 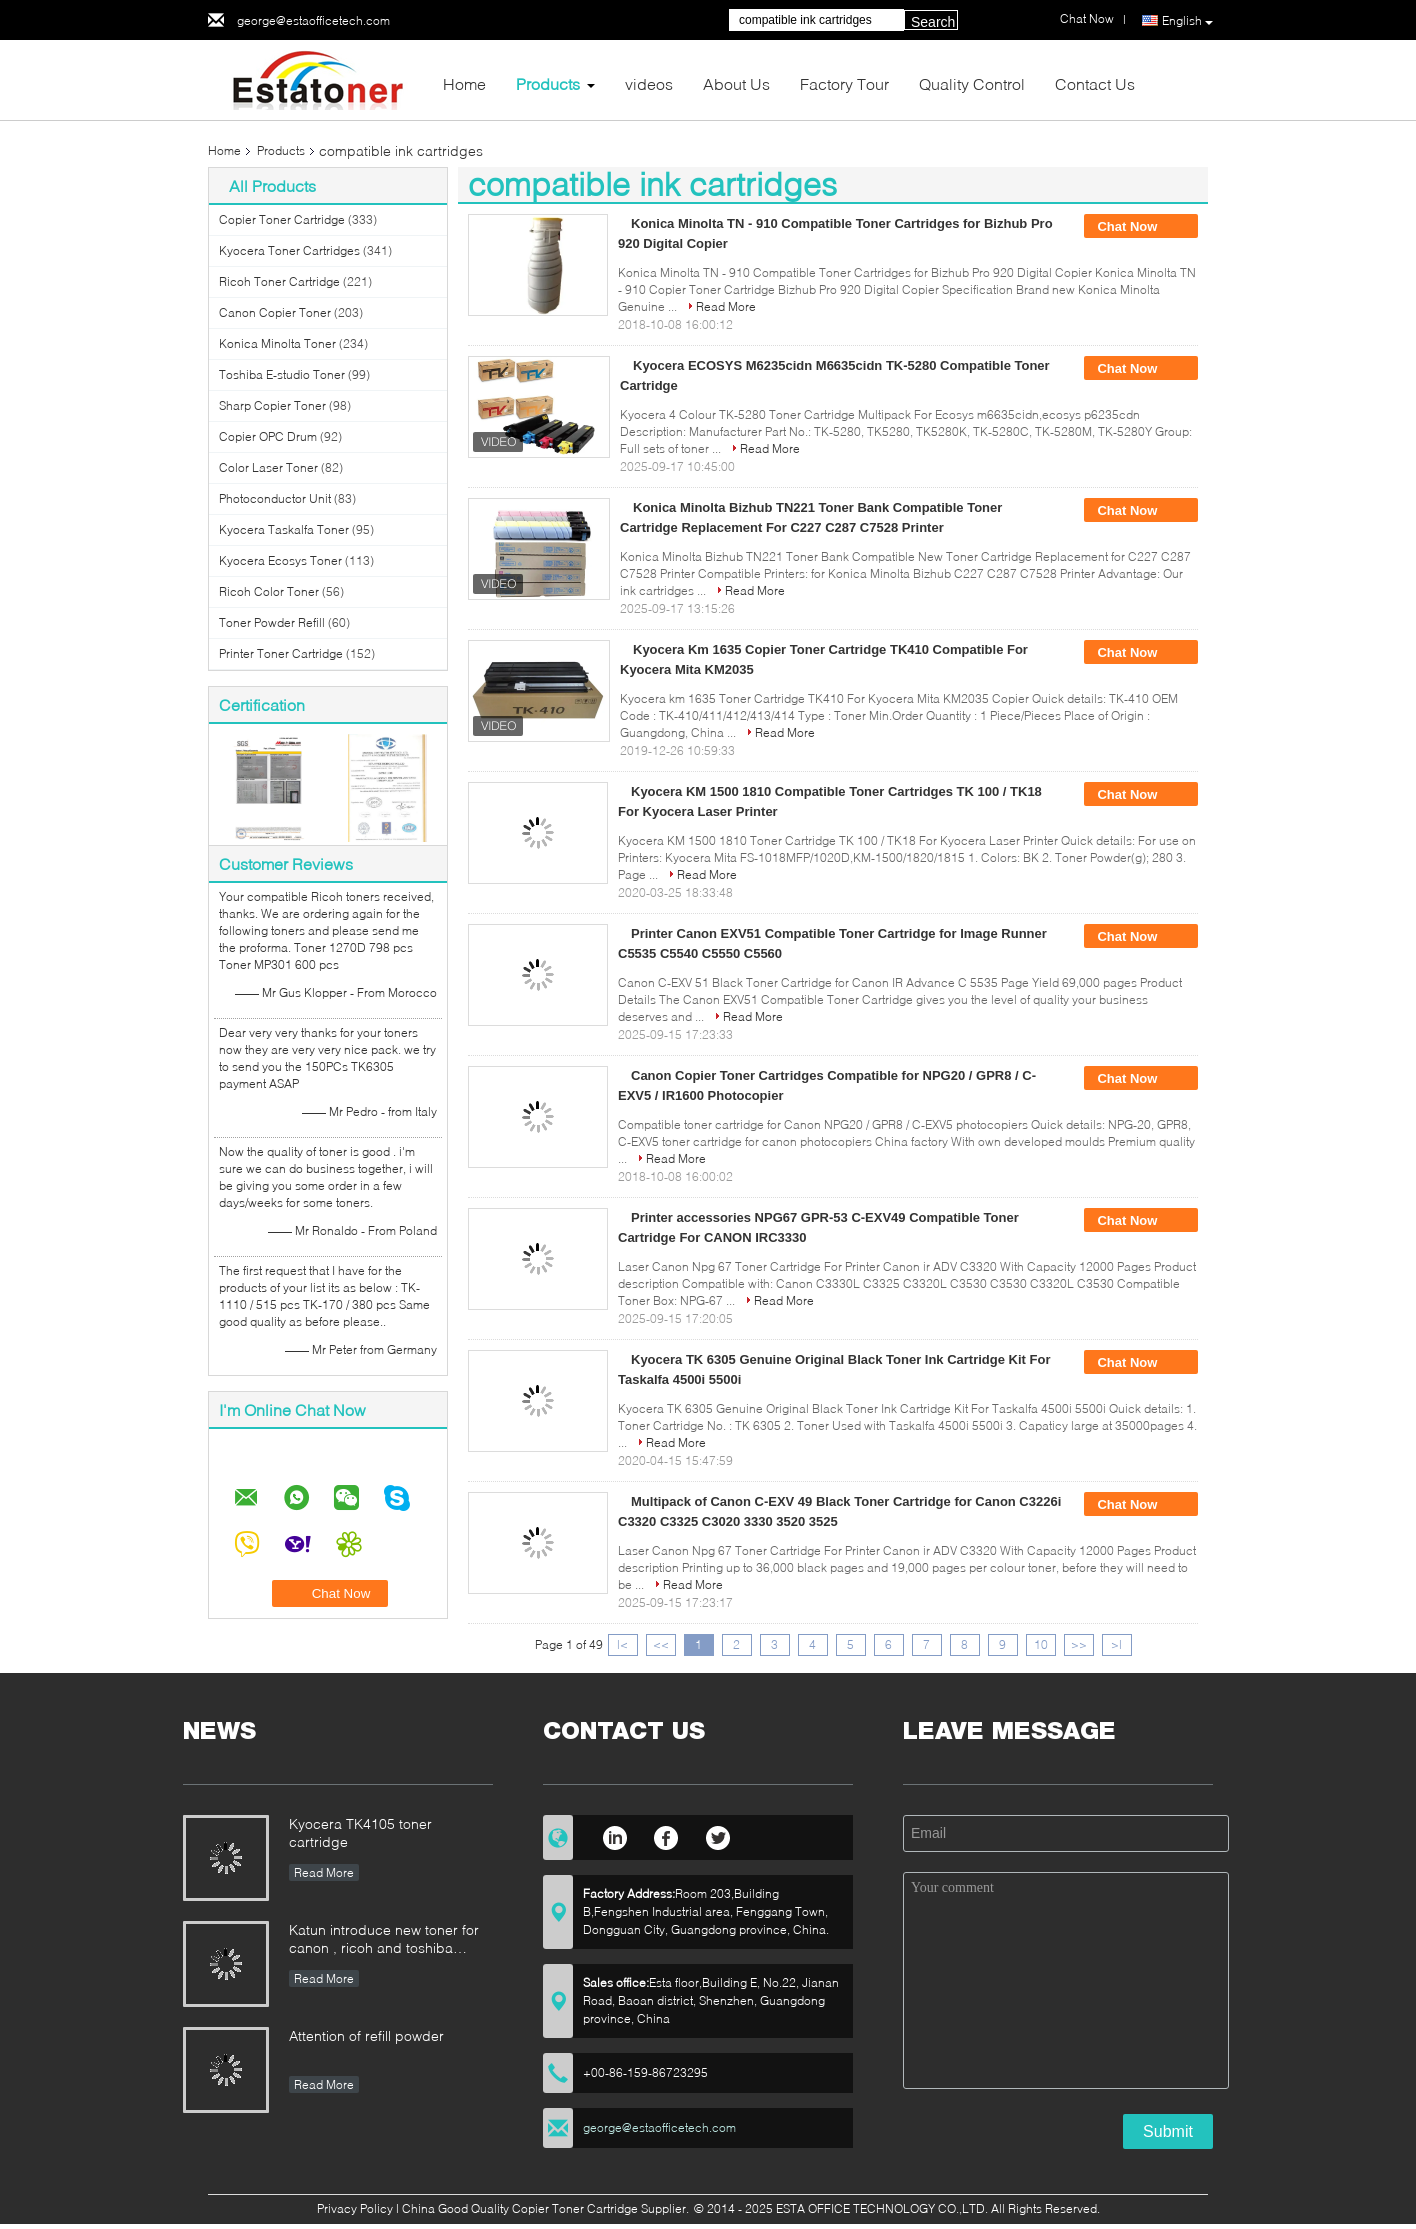 What do you see at coordinates (1141, 227) in the screenshot?
I see `Chat Now` at bounding box center [1141, 227].